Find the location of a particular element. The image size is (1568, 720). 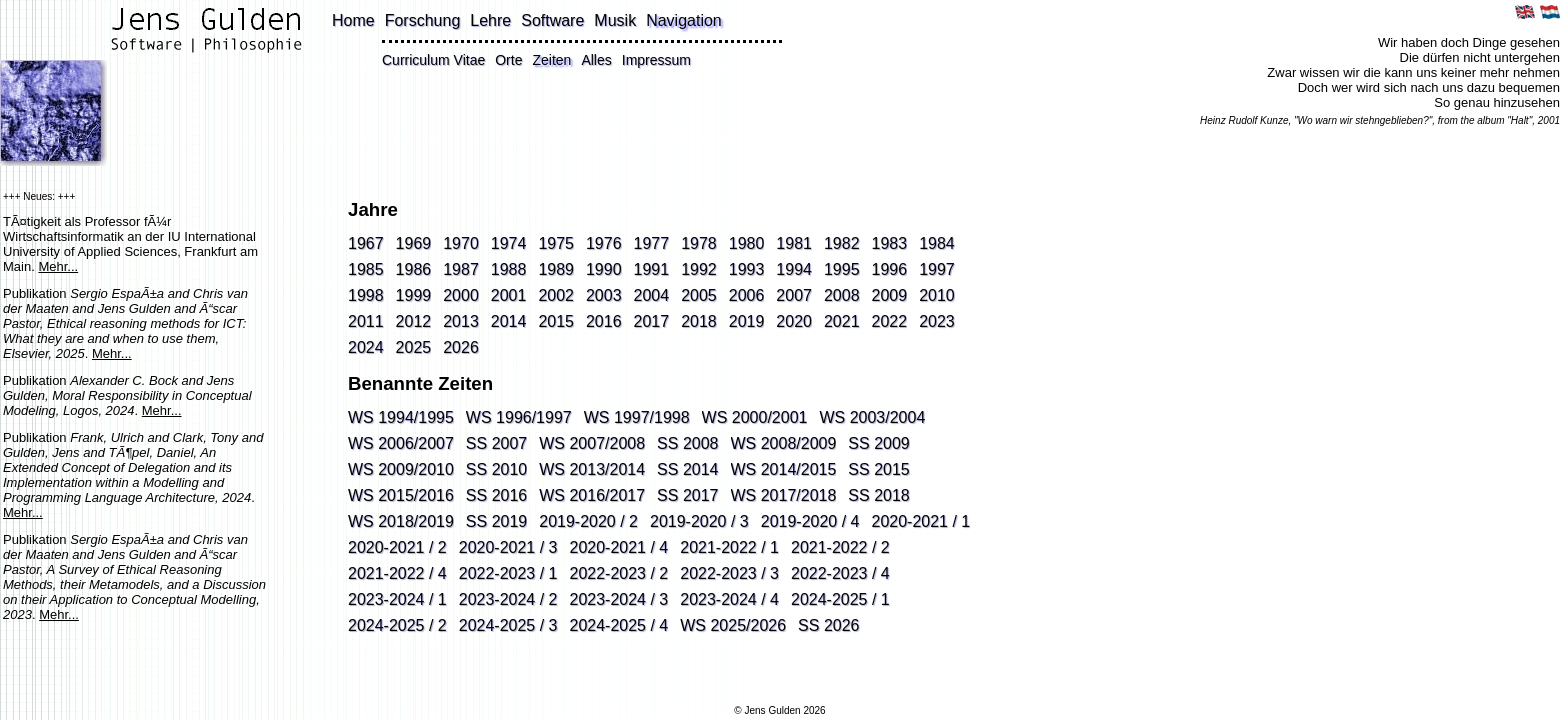

2024-2025 / 1 is located at coordinates (840, 599).